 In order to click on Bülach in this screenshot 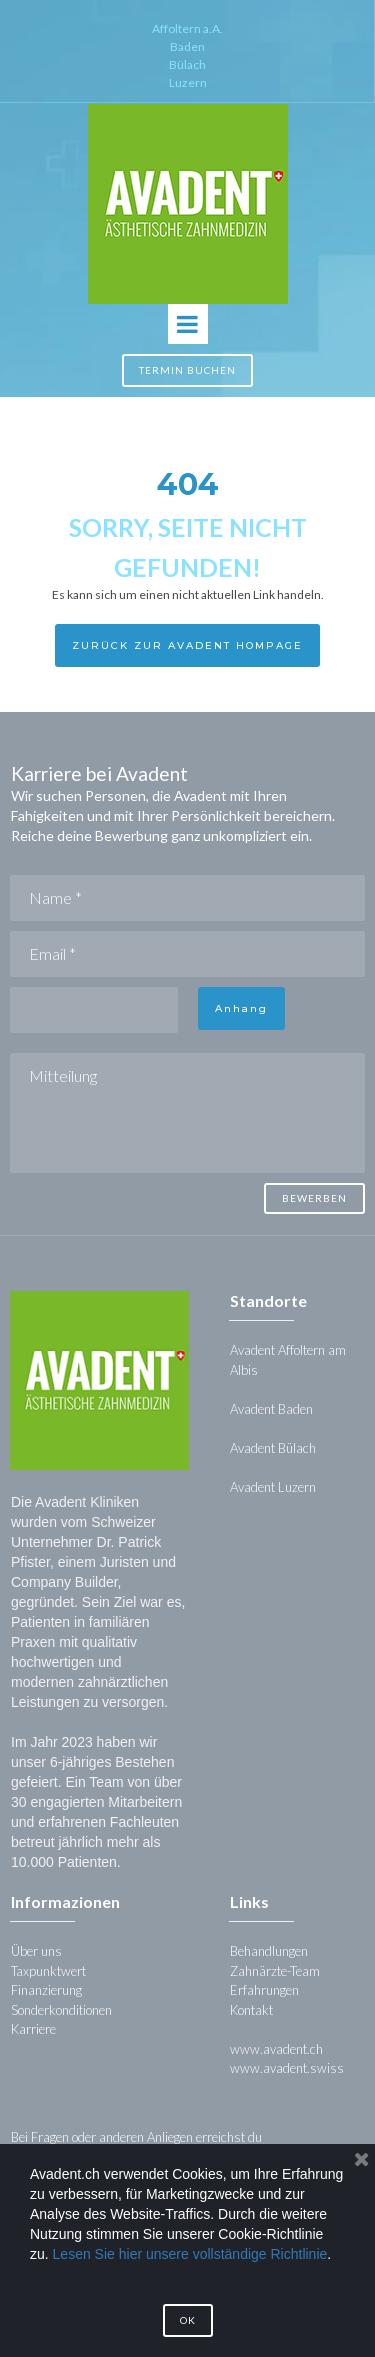, I will do `click(187, 64)`.